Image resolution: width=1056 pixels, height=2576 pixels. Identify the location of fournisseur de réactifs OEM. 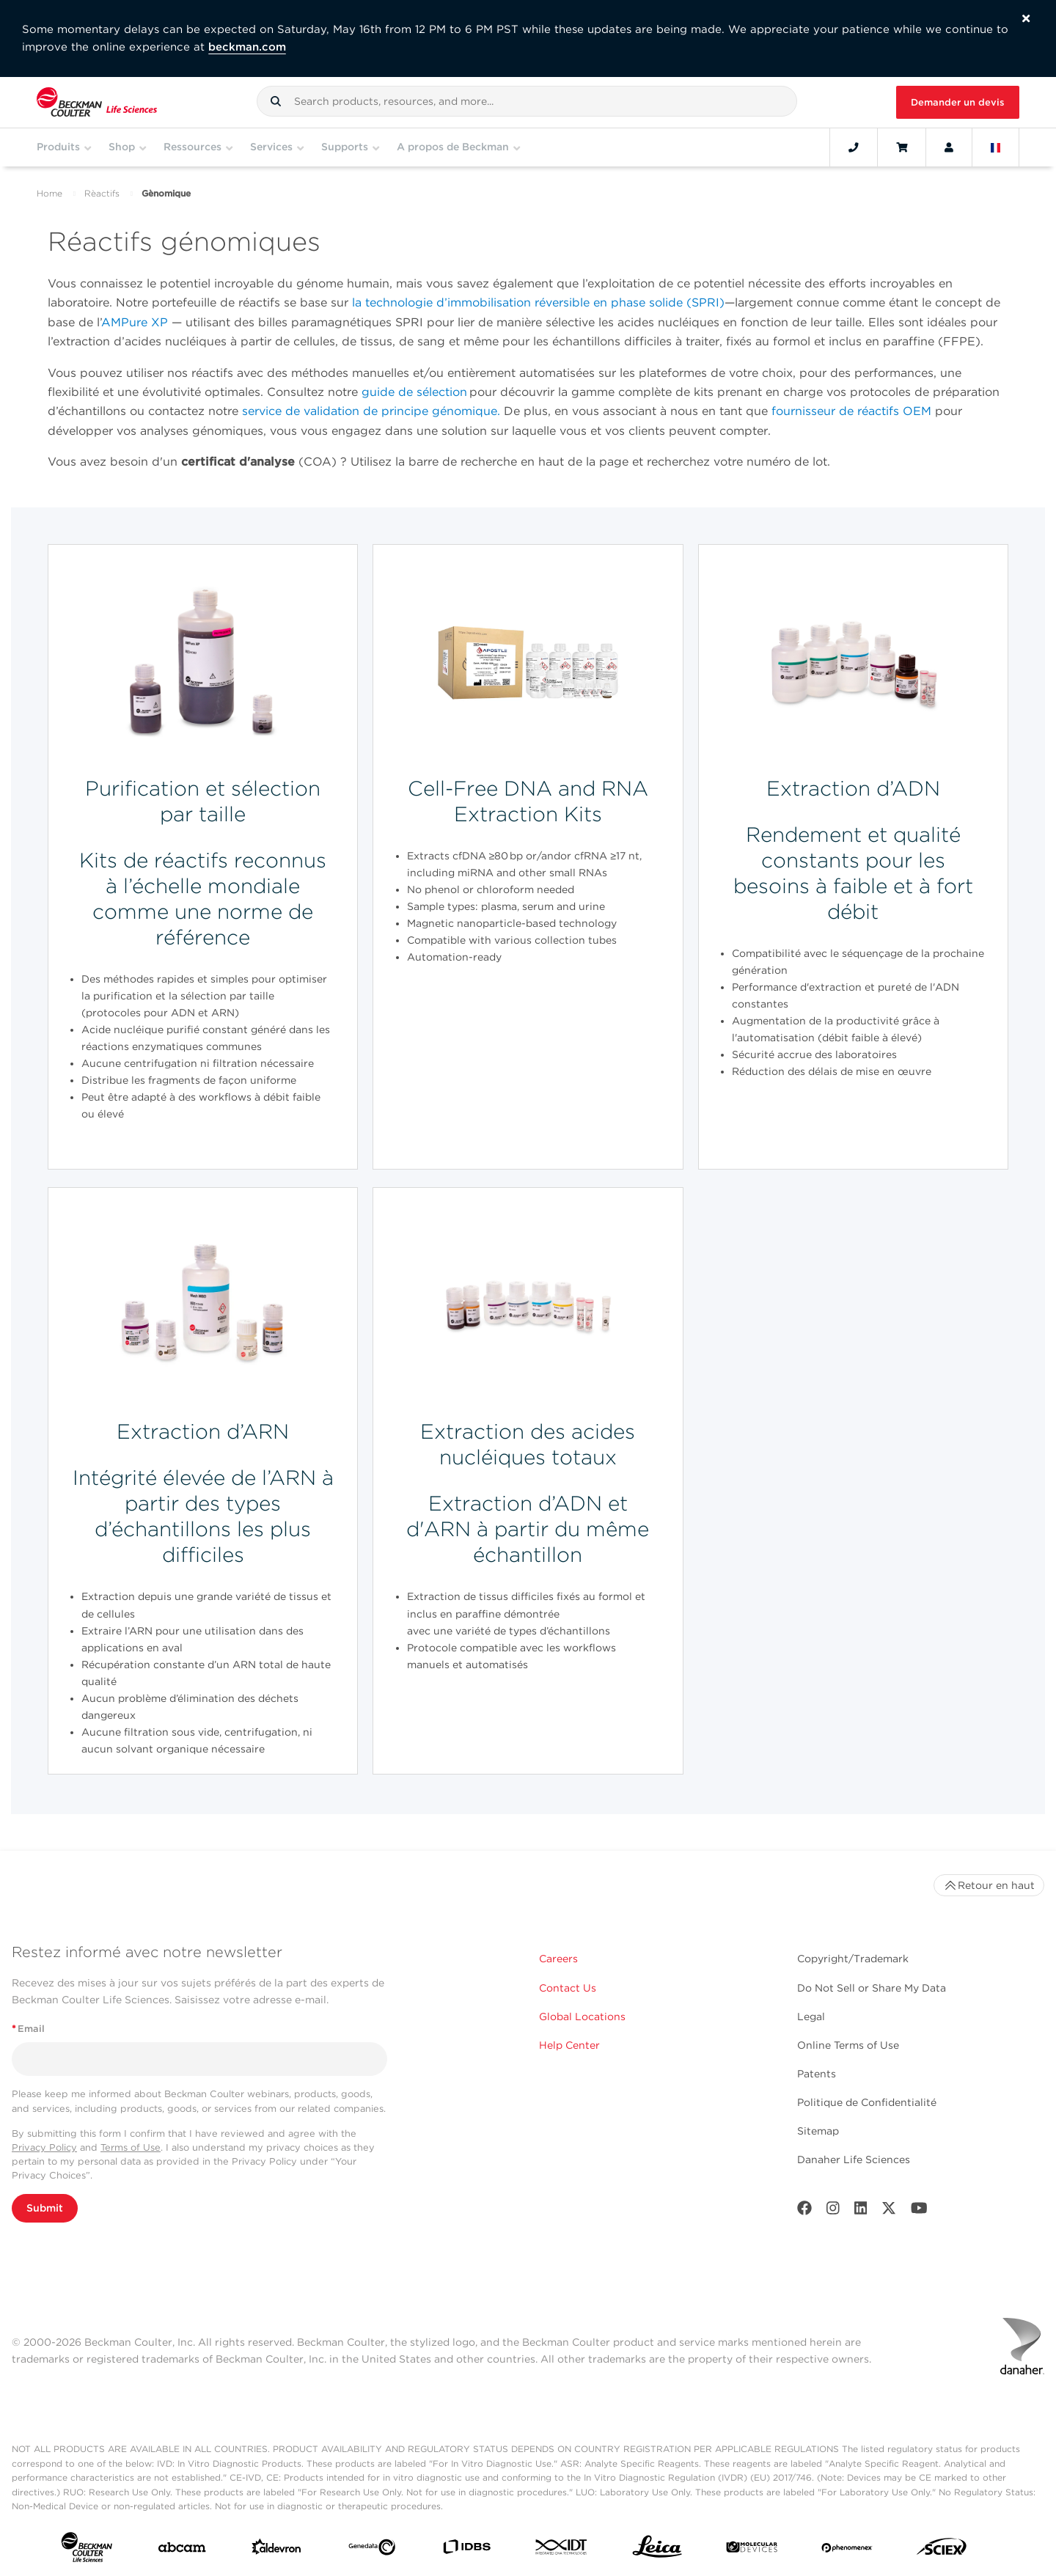
(851, 411).